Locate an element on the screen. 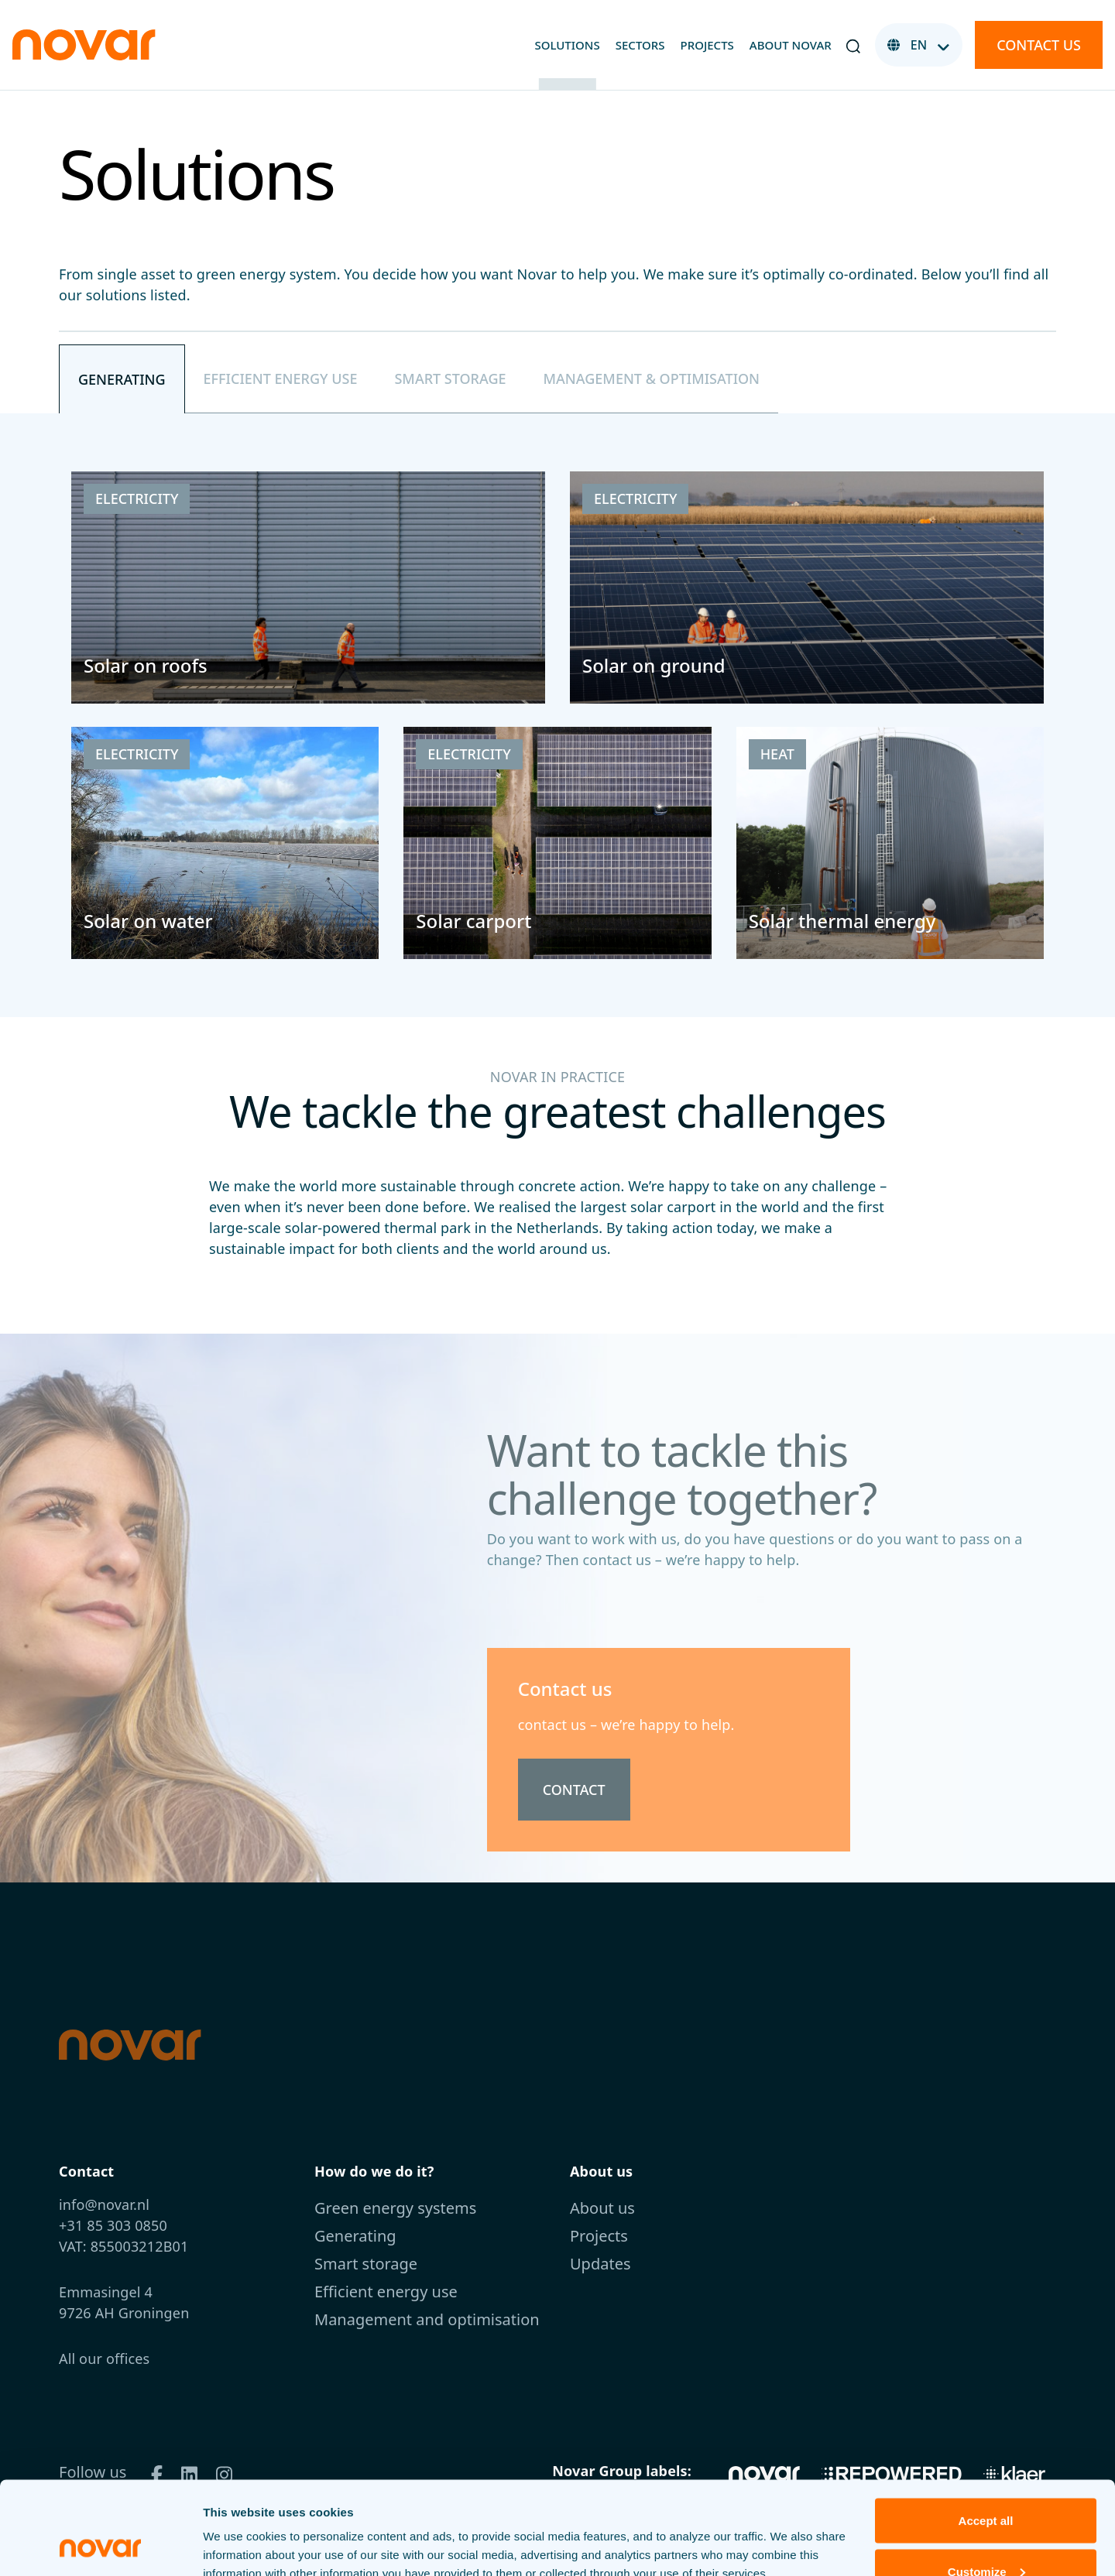 This screenshot has width=1115, height=2576. Green energy systems is located at coordinates (395, 2207).